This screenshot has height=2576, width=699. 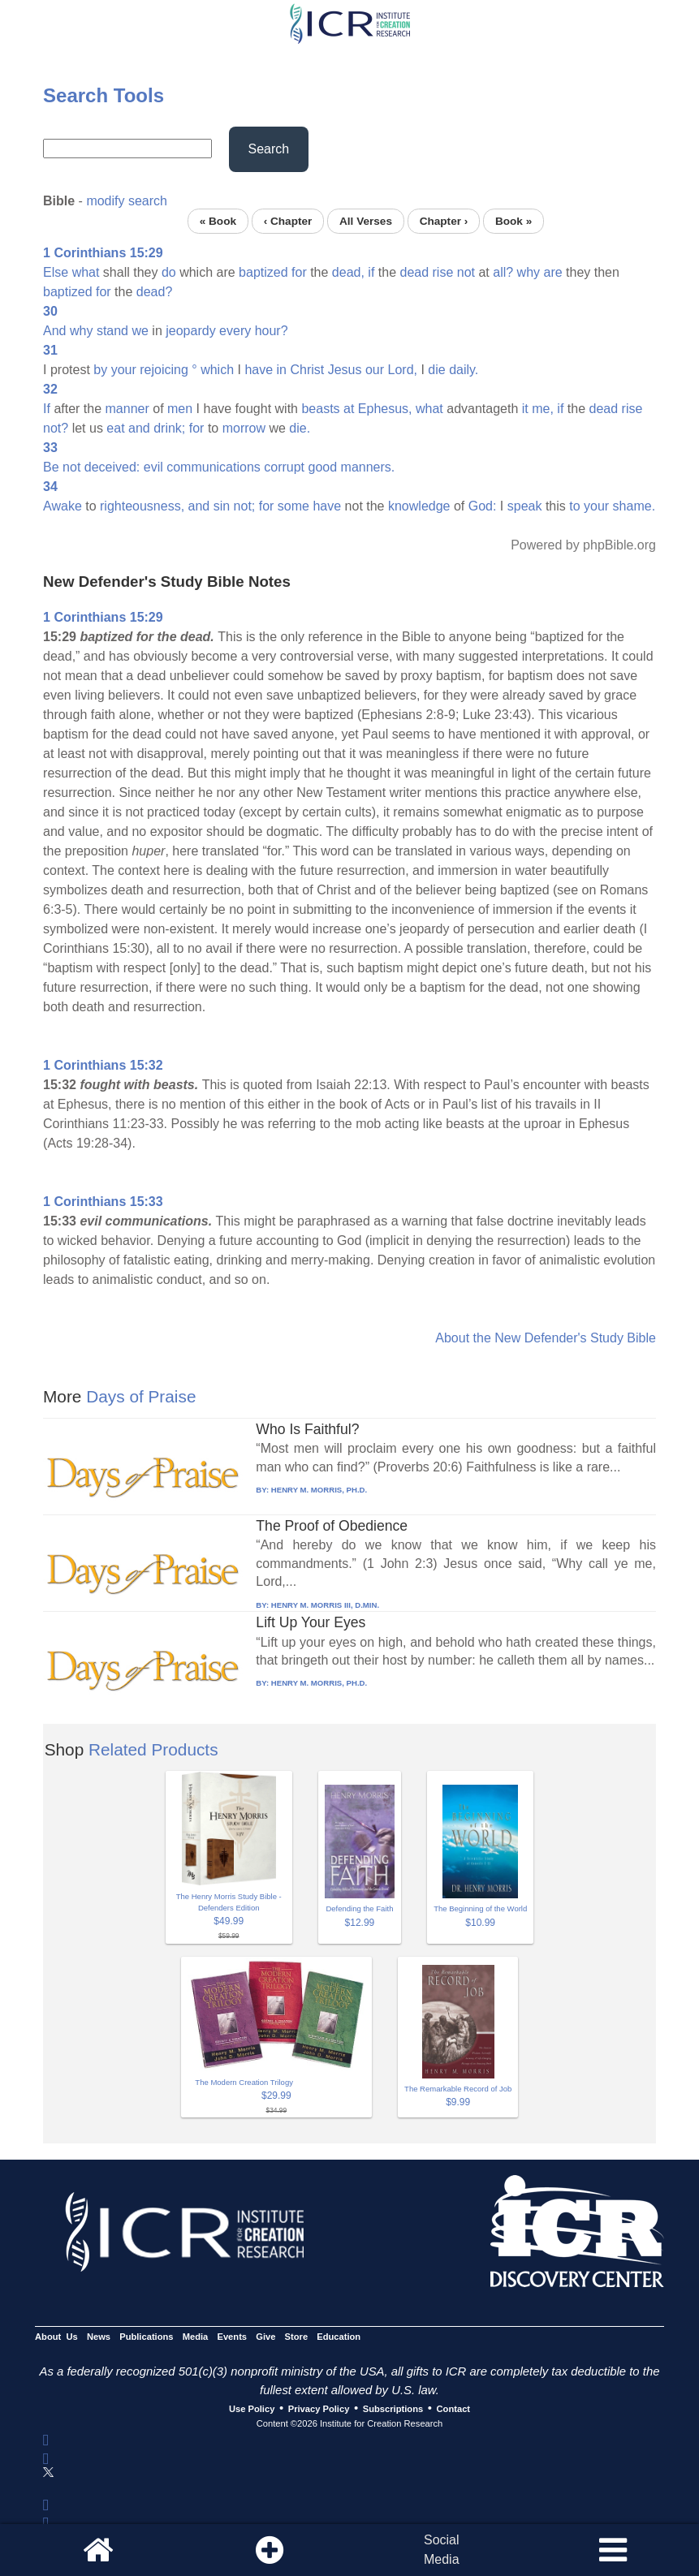 What do you see at coordinates (374, 370) in the screenshot?
I see `our` at bounding box center [374, 370].